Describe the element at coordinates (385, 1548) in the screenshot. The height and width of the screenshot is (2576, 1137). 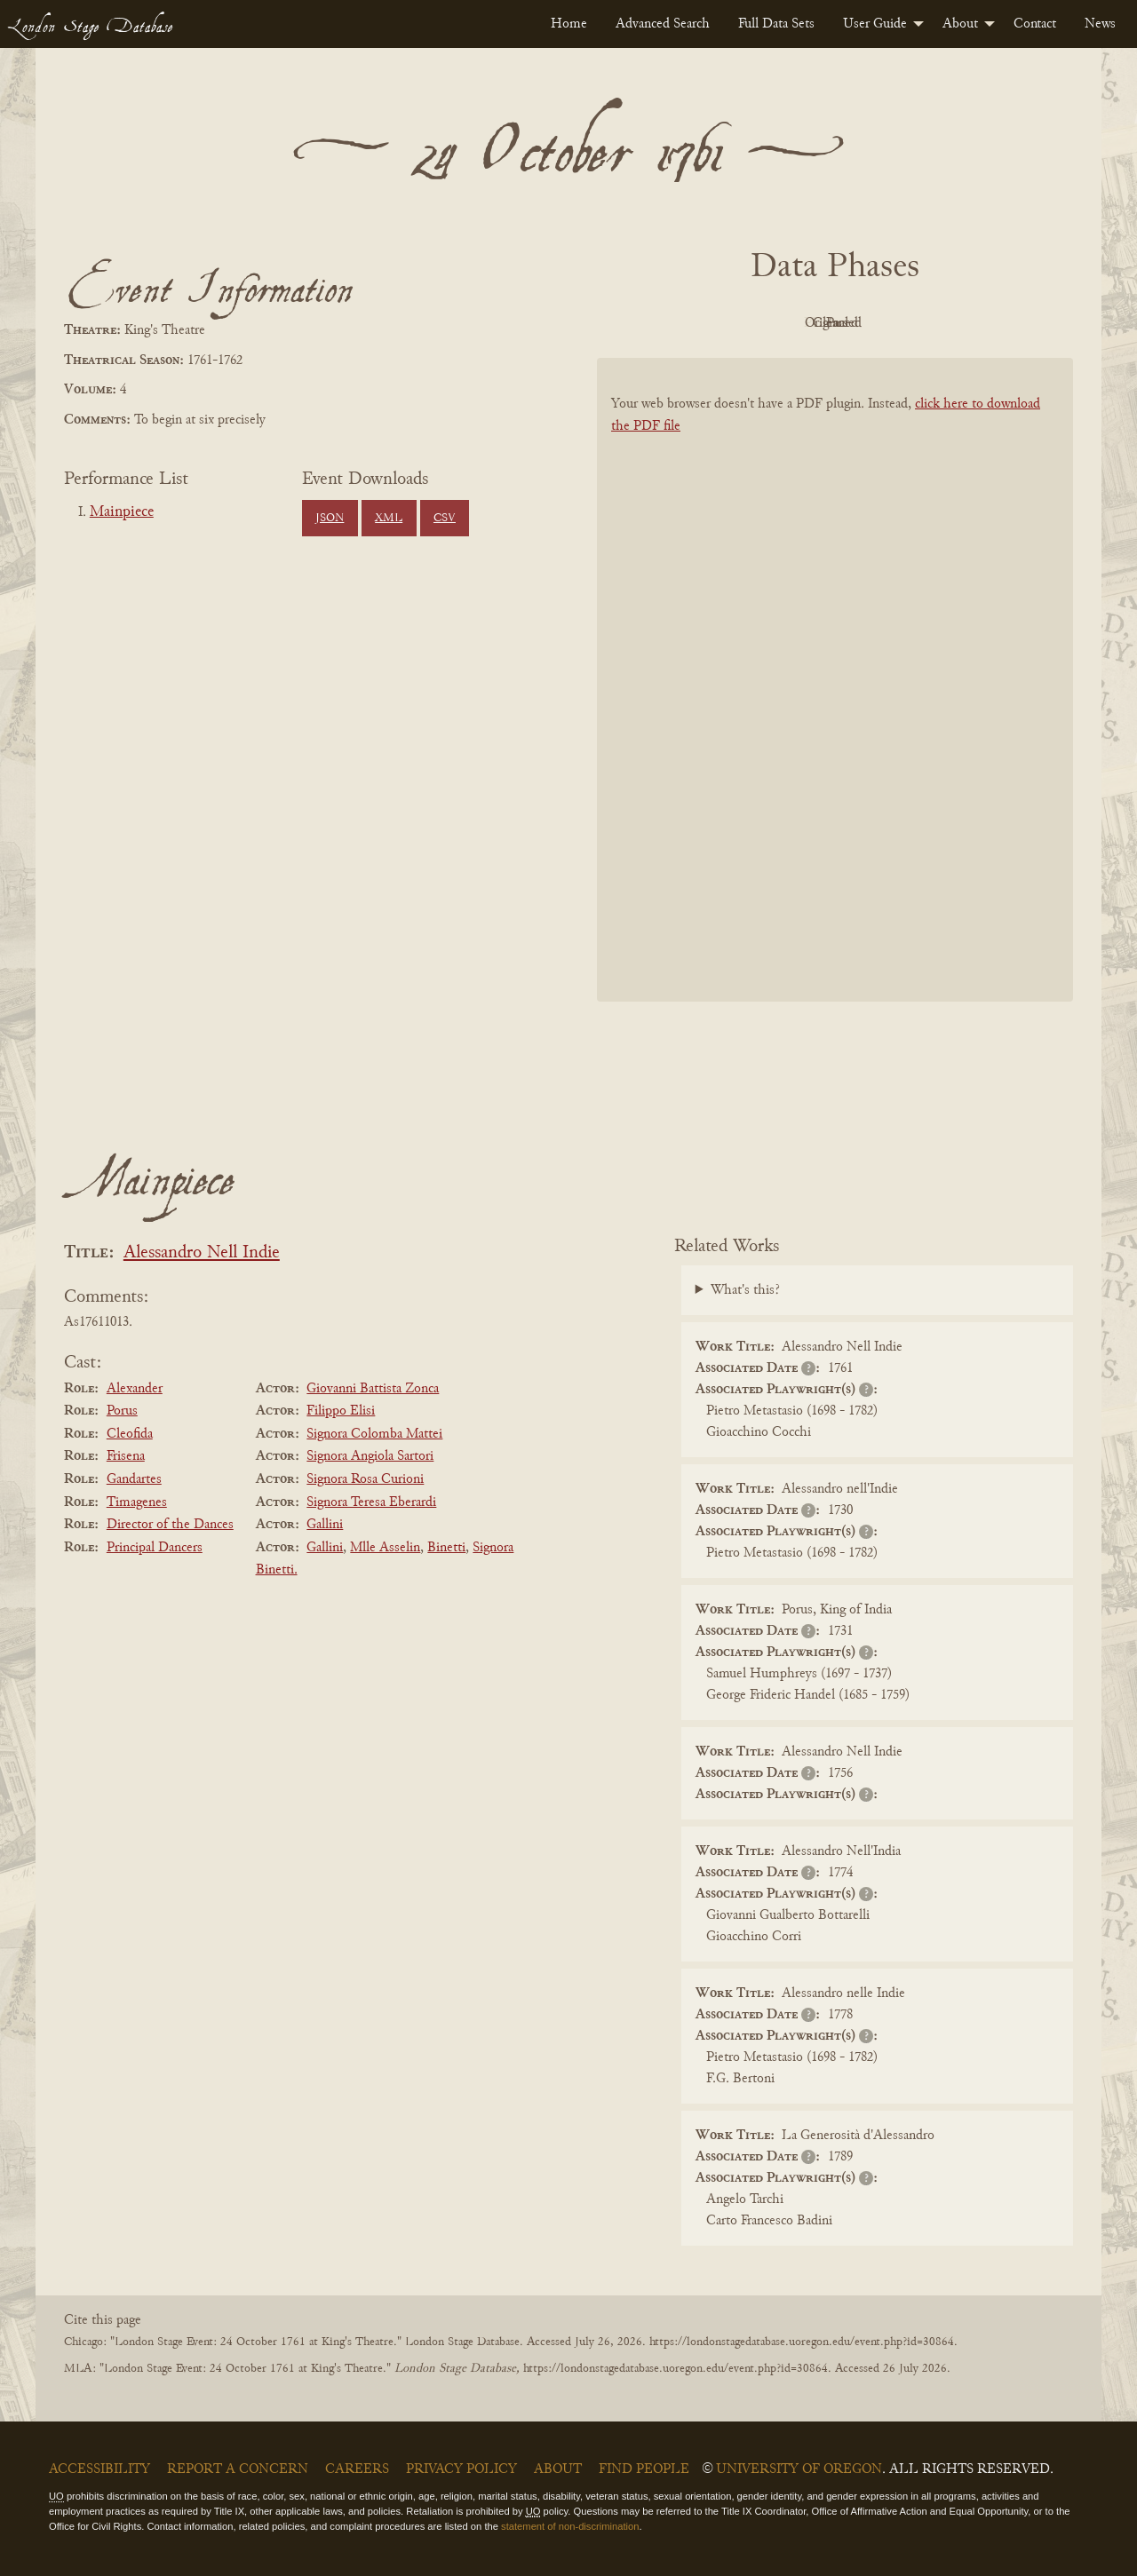
I see `Mlle Asselin` at that location.